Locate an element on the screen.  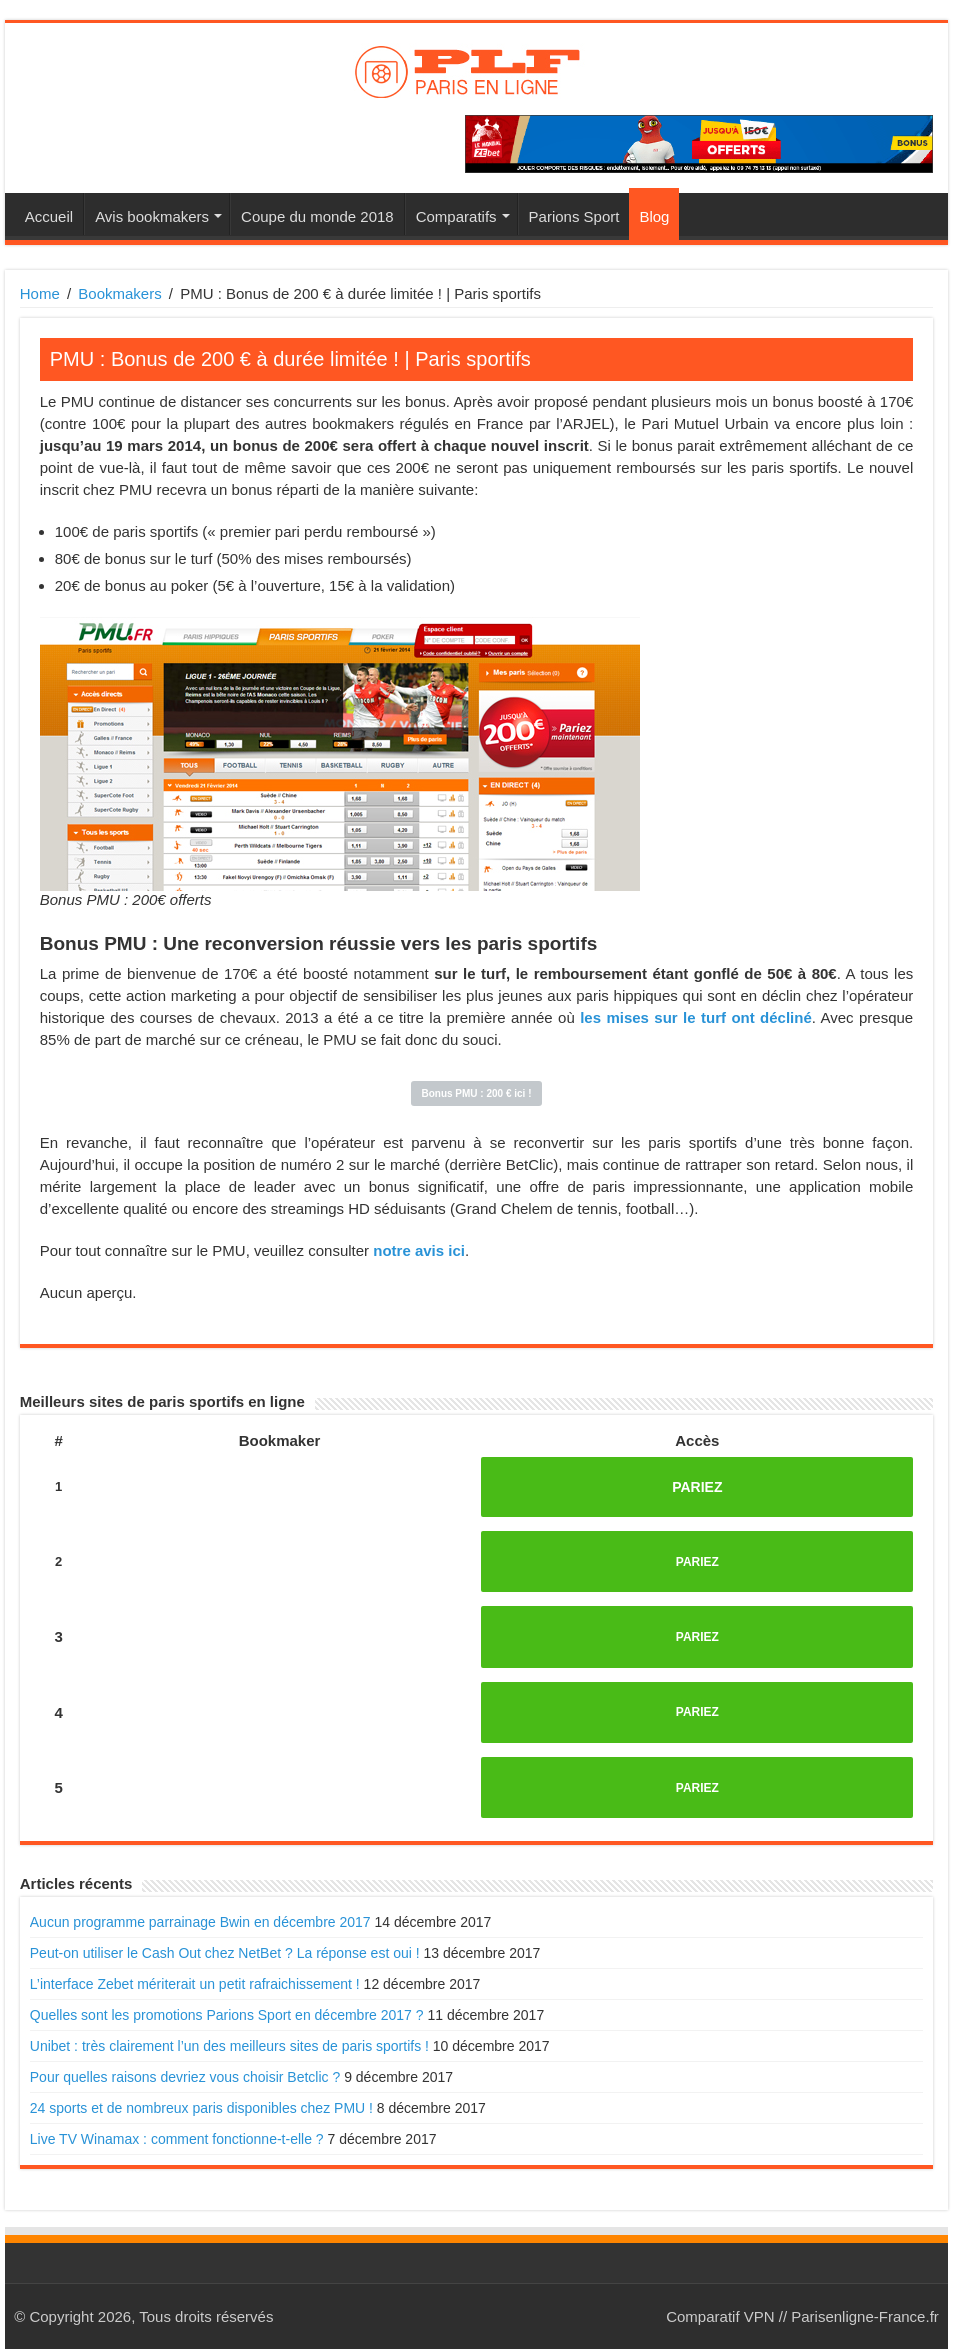
Bookmakers is located at coordinates (119, 293).